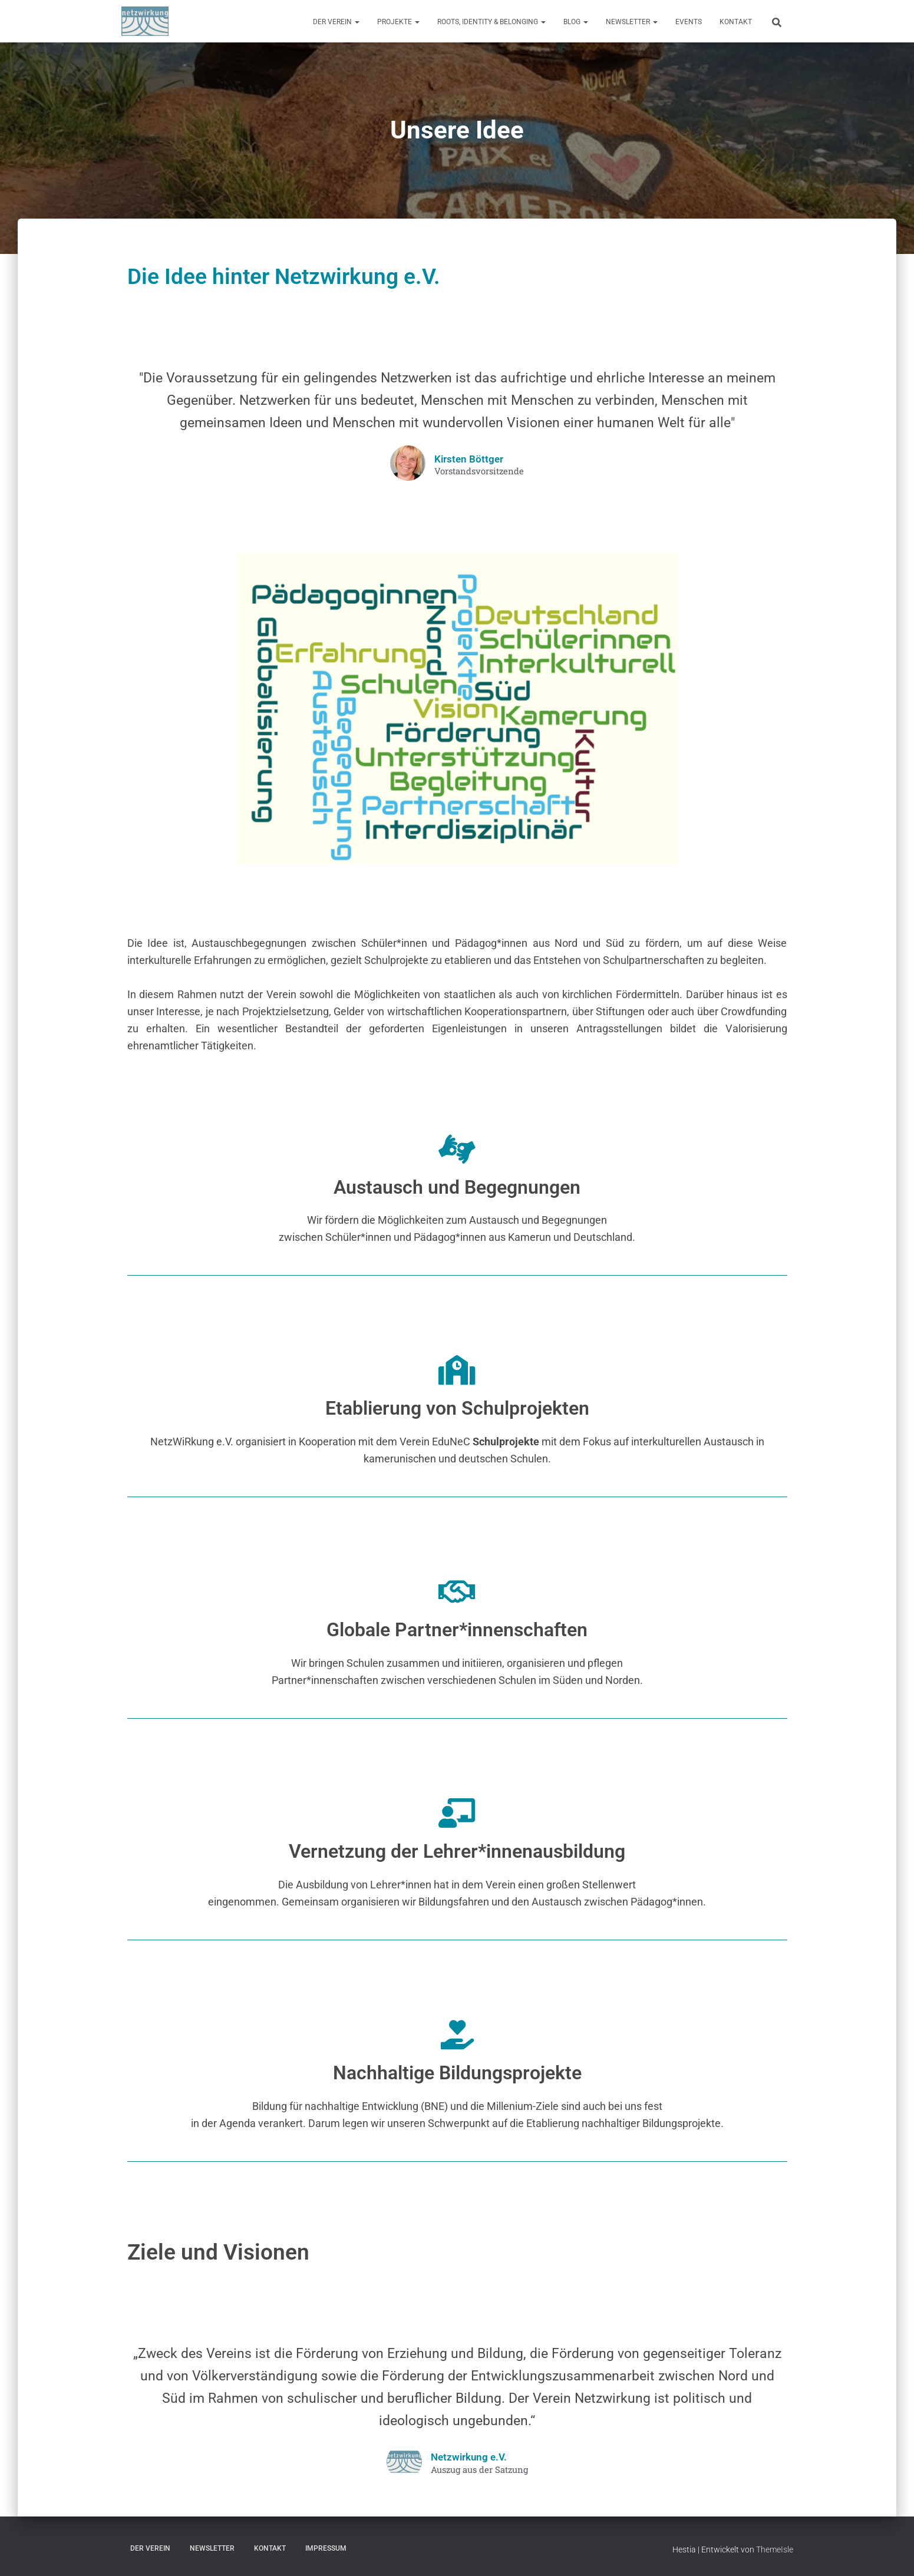  What do you see at coordinates (479, 471) in the screenshot?
I see `Vorstandsvorsitzende` at bounding box center [479, 471].